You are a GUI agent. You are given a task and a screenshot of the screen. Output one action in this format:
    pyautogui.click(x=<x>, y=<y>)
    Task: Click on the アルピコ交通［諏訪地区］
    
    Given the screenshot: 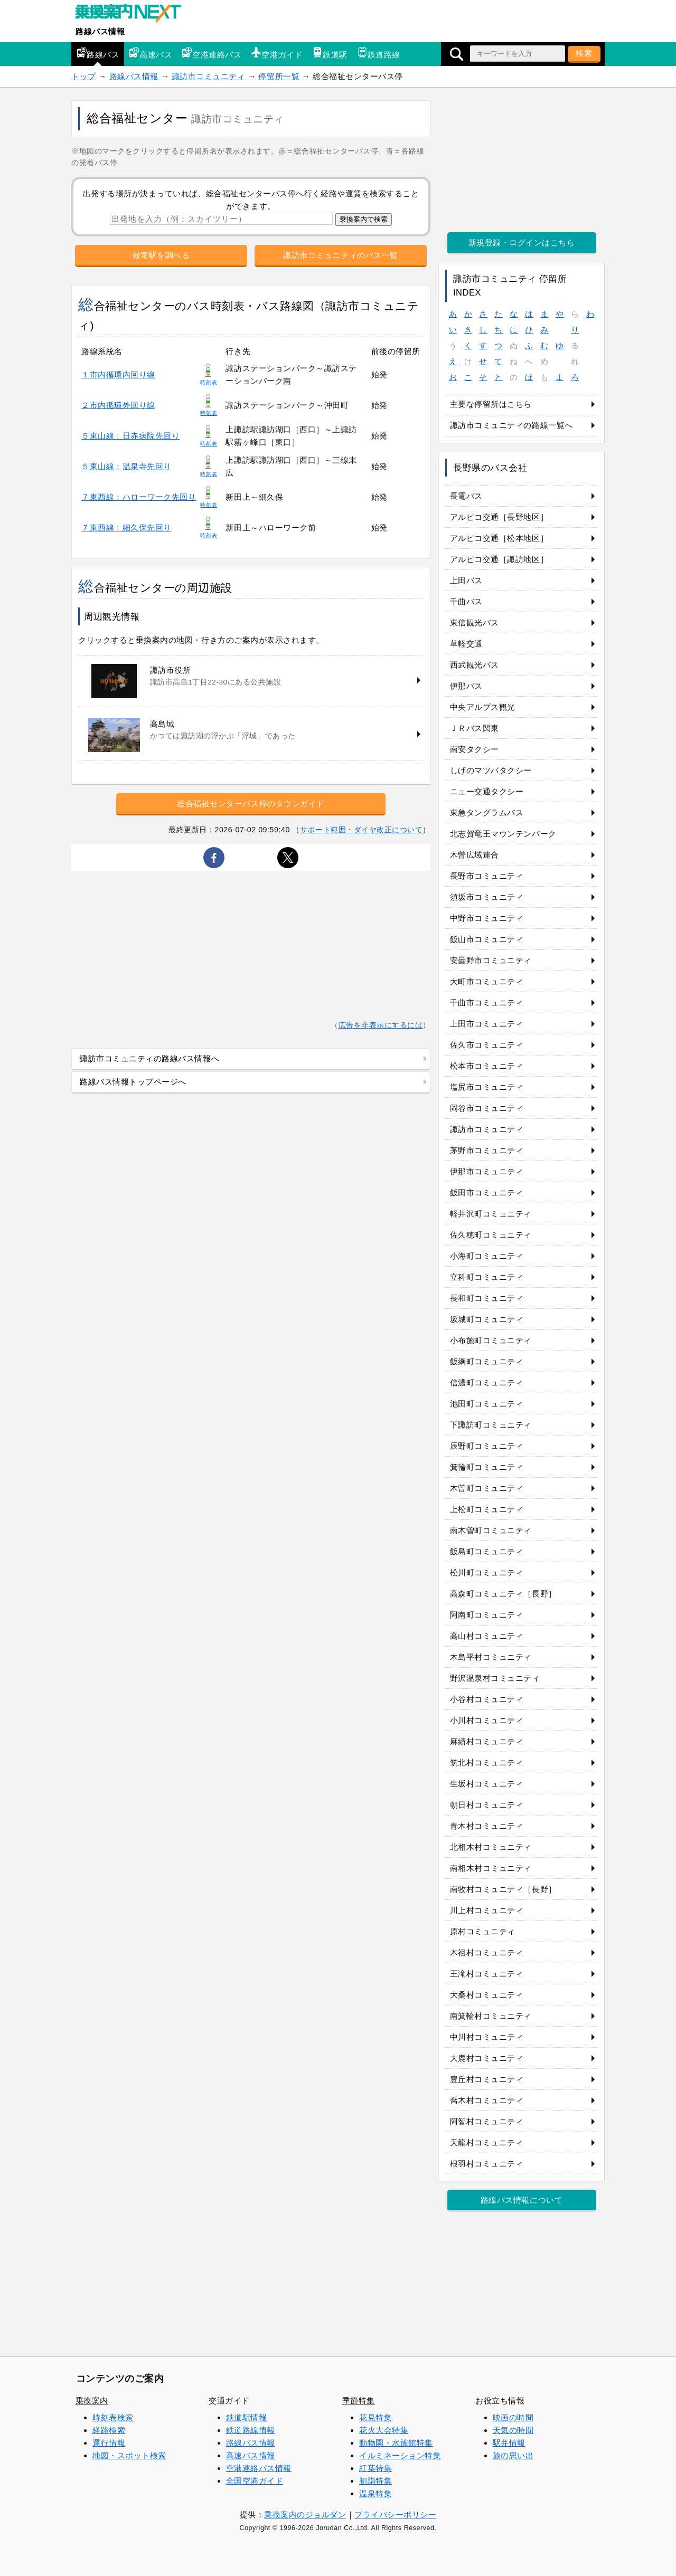 What is the action you would take?
    pyautogui.click(x=499, y=559)
    